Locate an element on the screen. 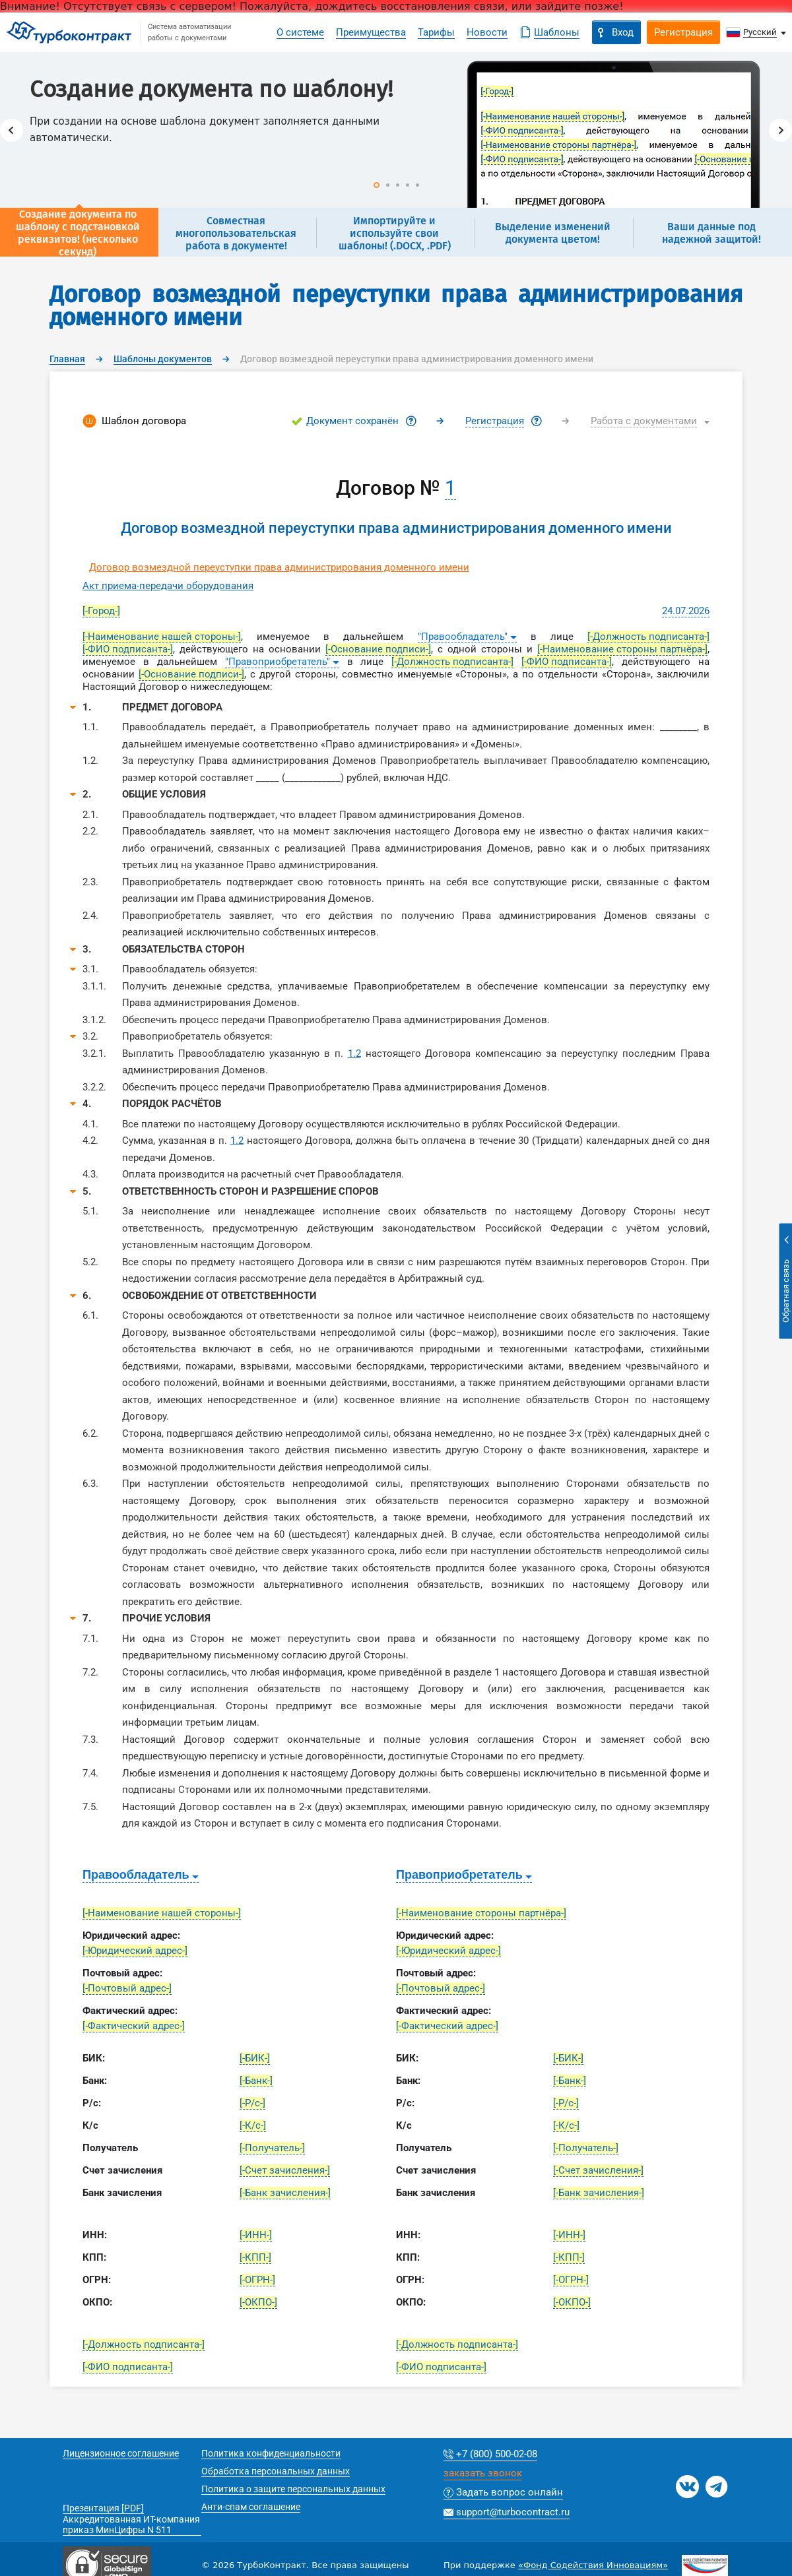 Image resolution: width=792 pixels, height=2576 pixels. [-Наименование стороны партнёра-] is located at coordinates (622, 649).